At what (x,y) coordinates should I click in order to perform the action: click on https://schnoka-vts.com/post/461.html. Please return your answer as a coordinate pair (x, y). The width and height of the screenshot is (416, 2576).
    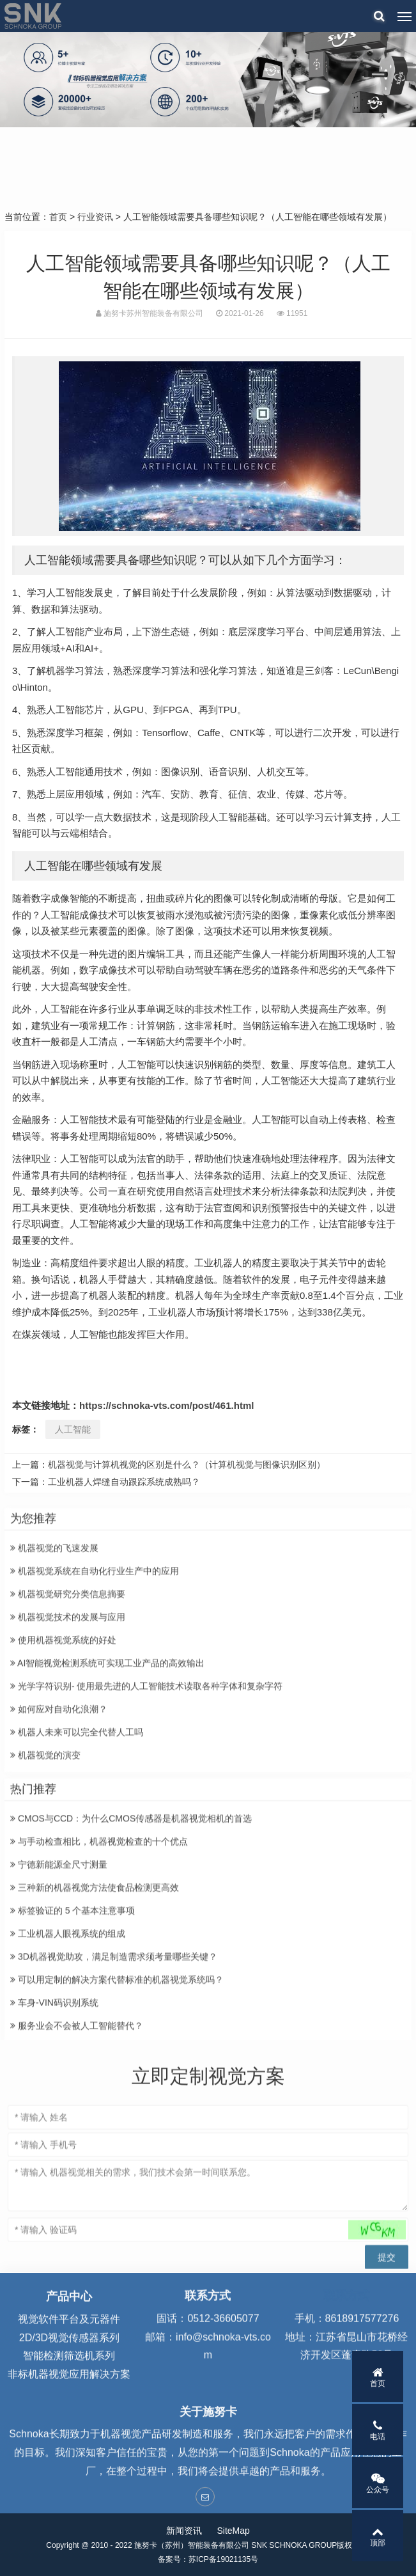
    Looking at the image, I should click on (166, 1405).